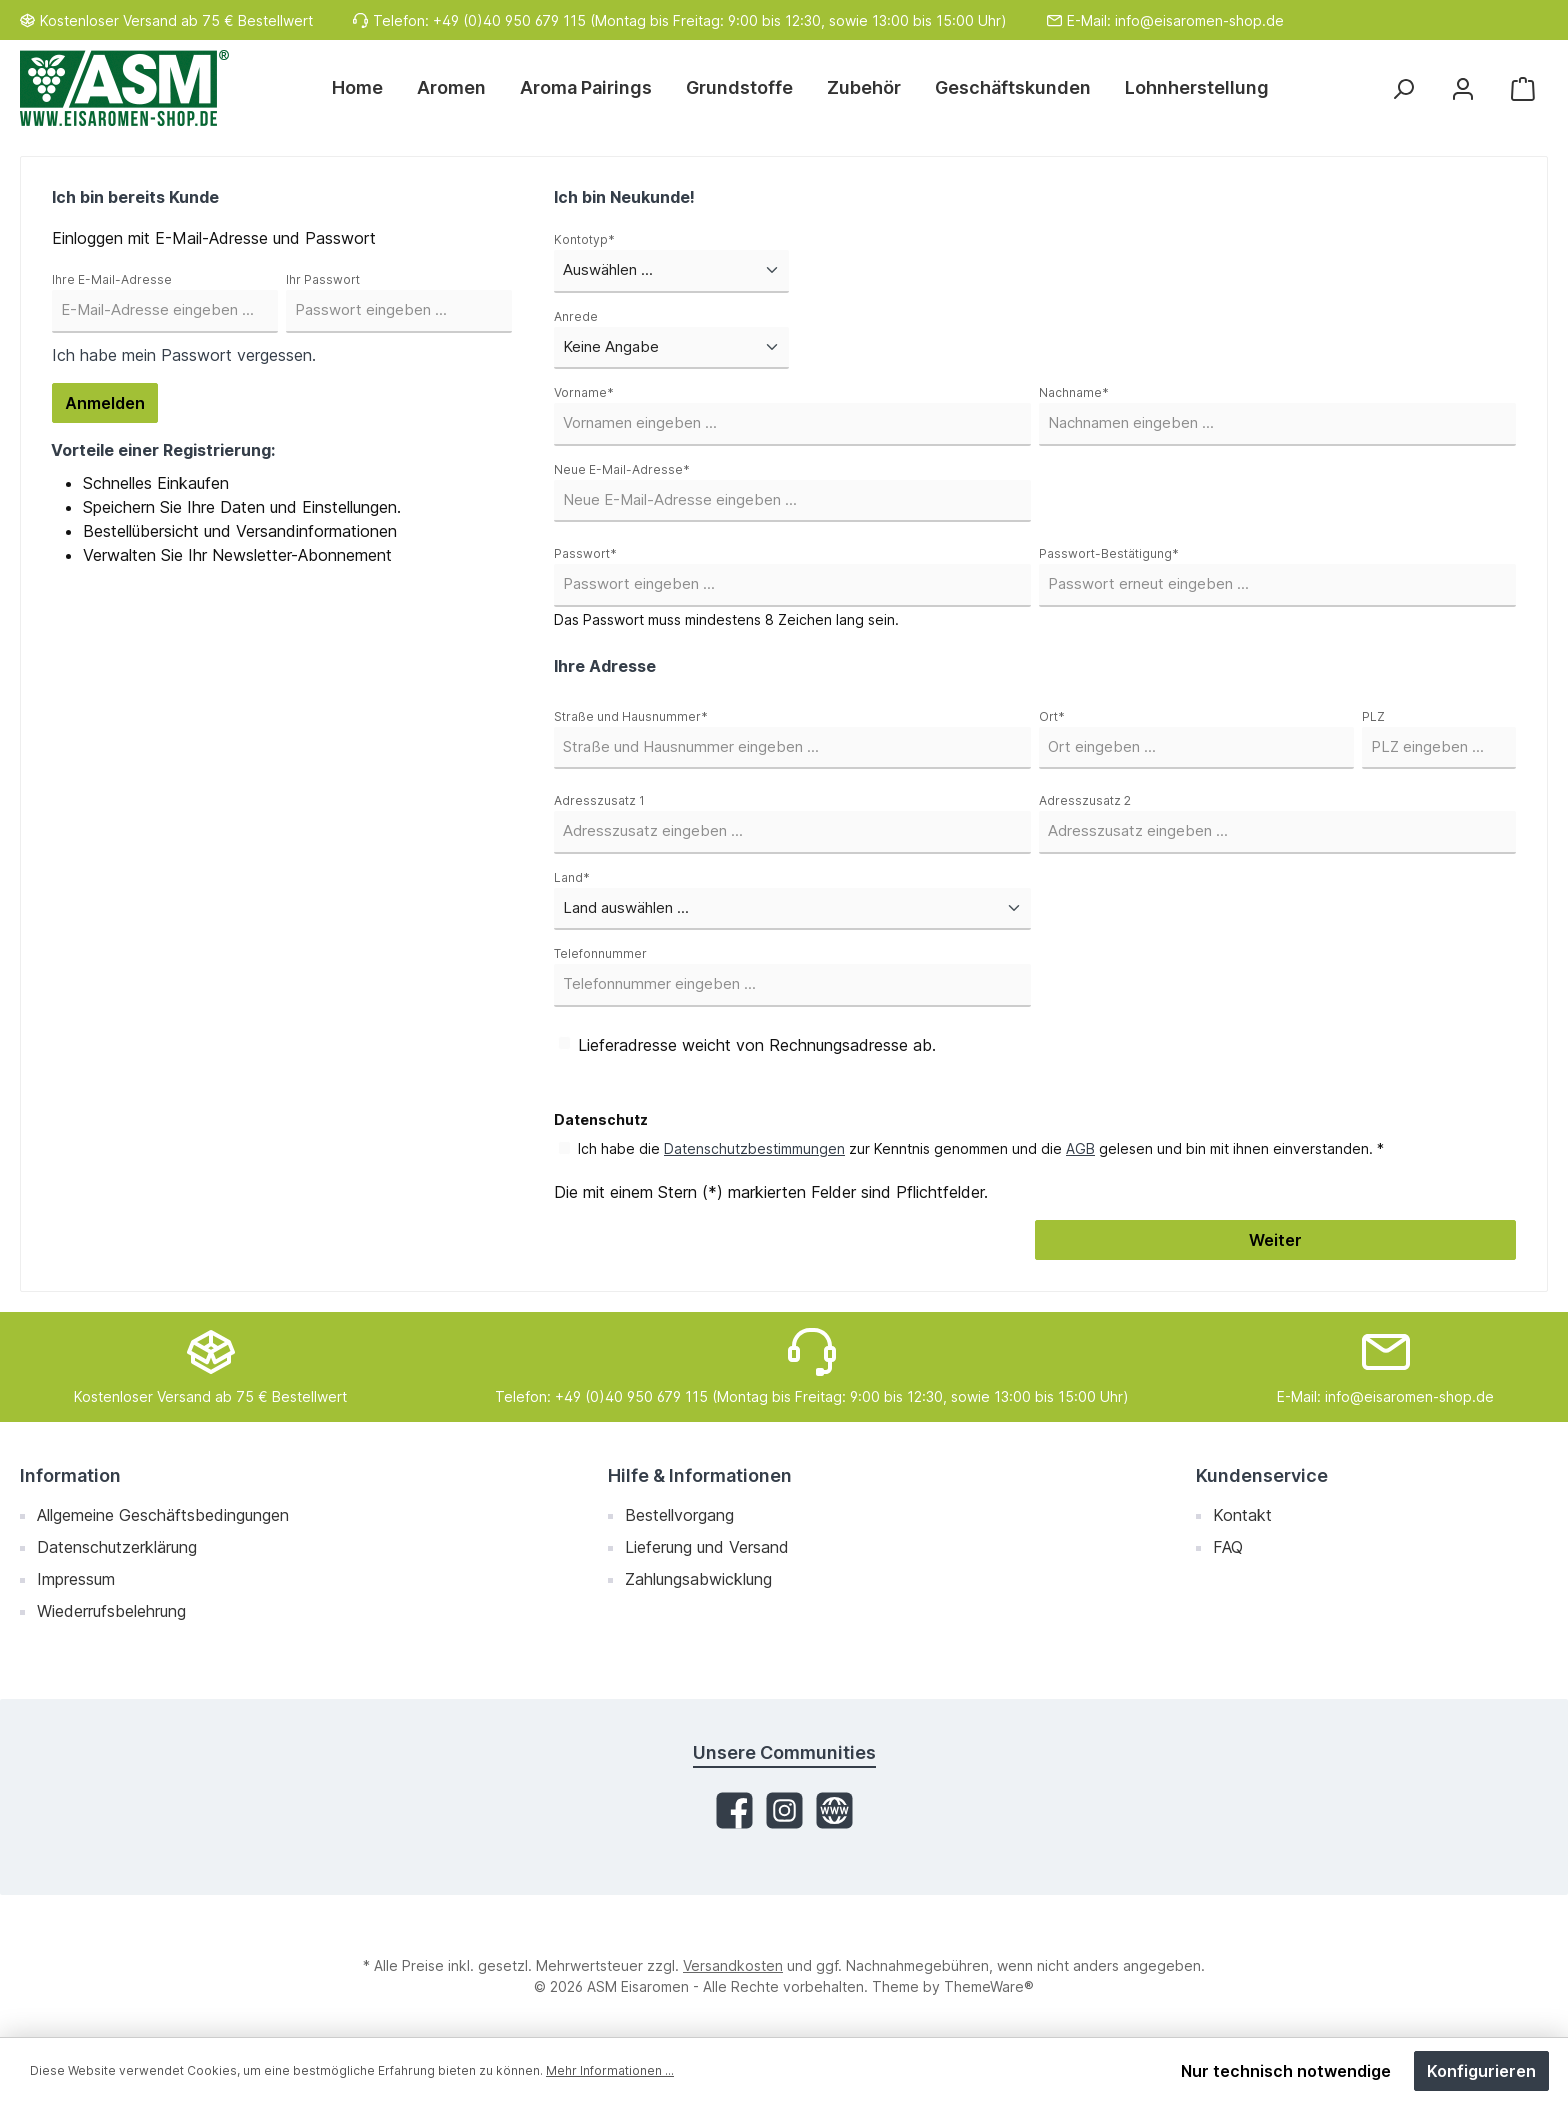 The image size is (1568, 2104). What do you see at coordinates (105, 403) in the screenshot?
I see `Anmelden` at bounding box center [105, 403].